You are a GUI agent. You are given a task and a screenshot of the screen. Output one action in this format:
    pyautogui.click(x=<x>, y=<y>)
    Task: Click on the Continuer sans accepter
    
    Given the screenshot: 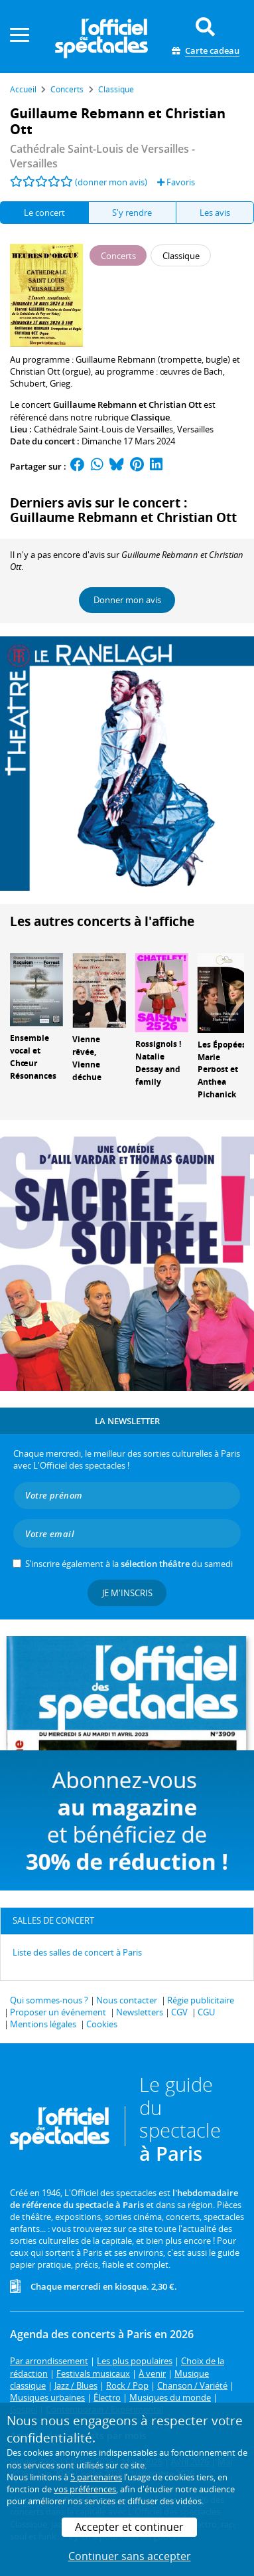 What is the action you would take?
    pyautogui.click(x=129, y=2556)
    